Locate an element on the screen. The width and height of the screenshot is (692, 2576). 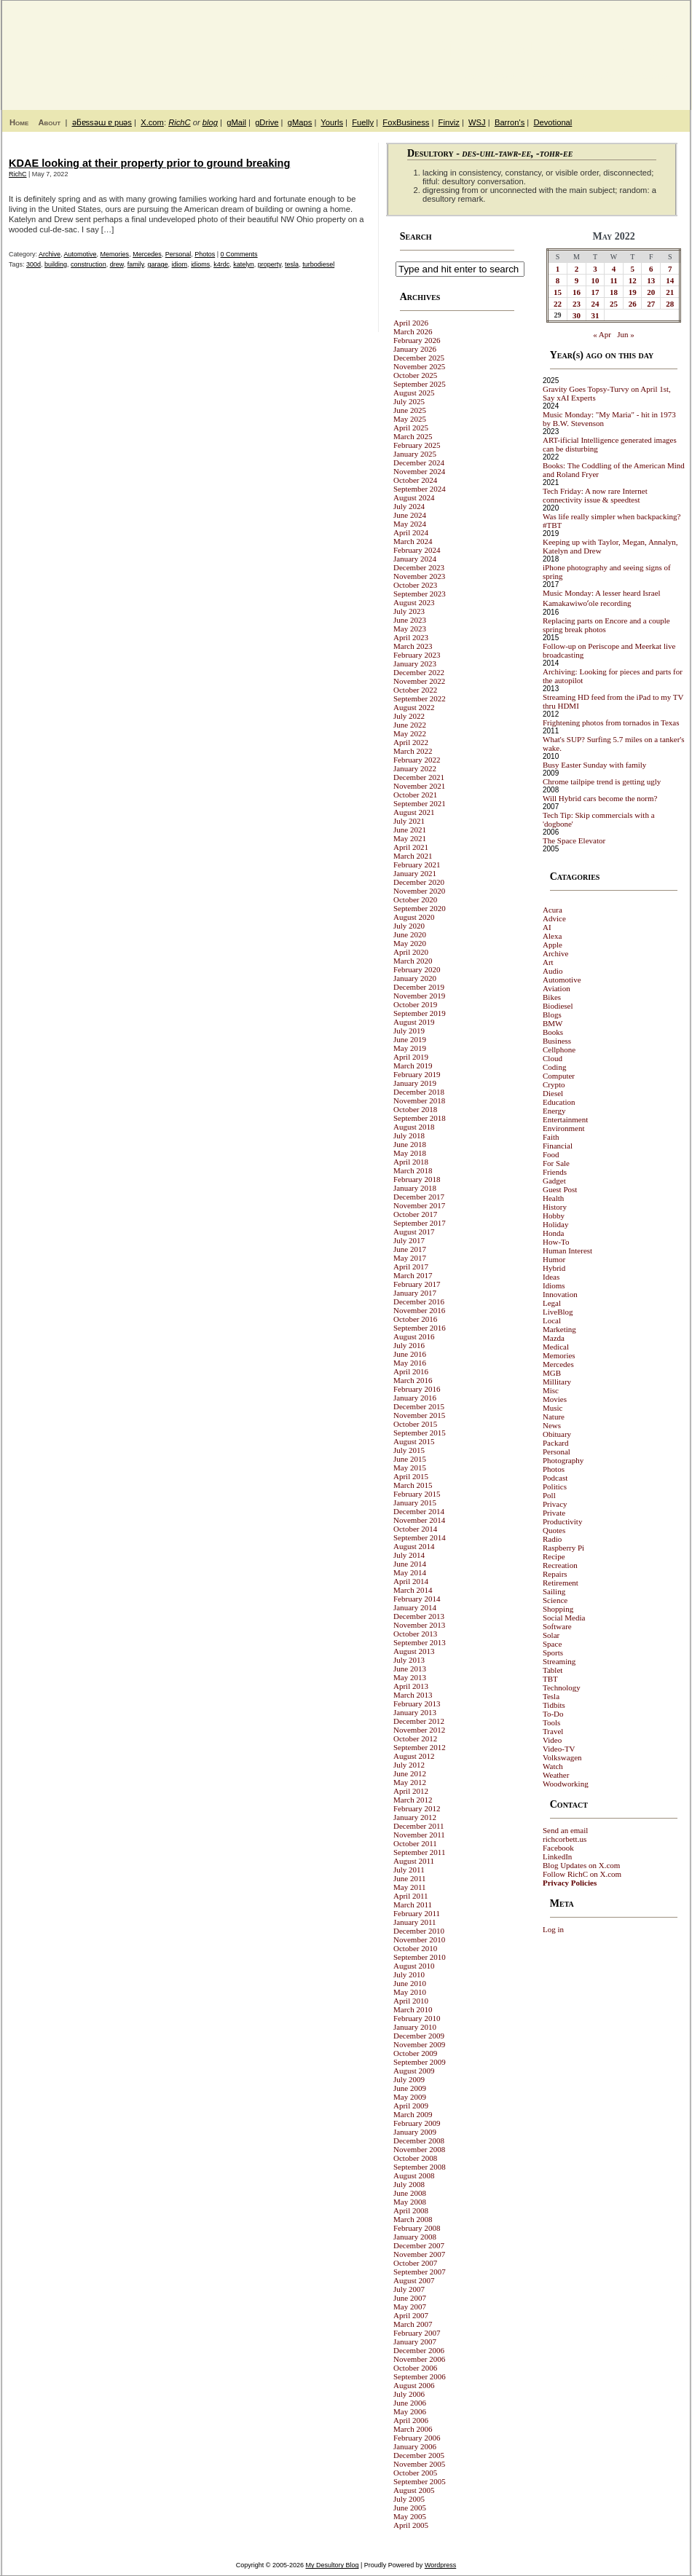
Recreation is located at coordinates (560, 1565).